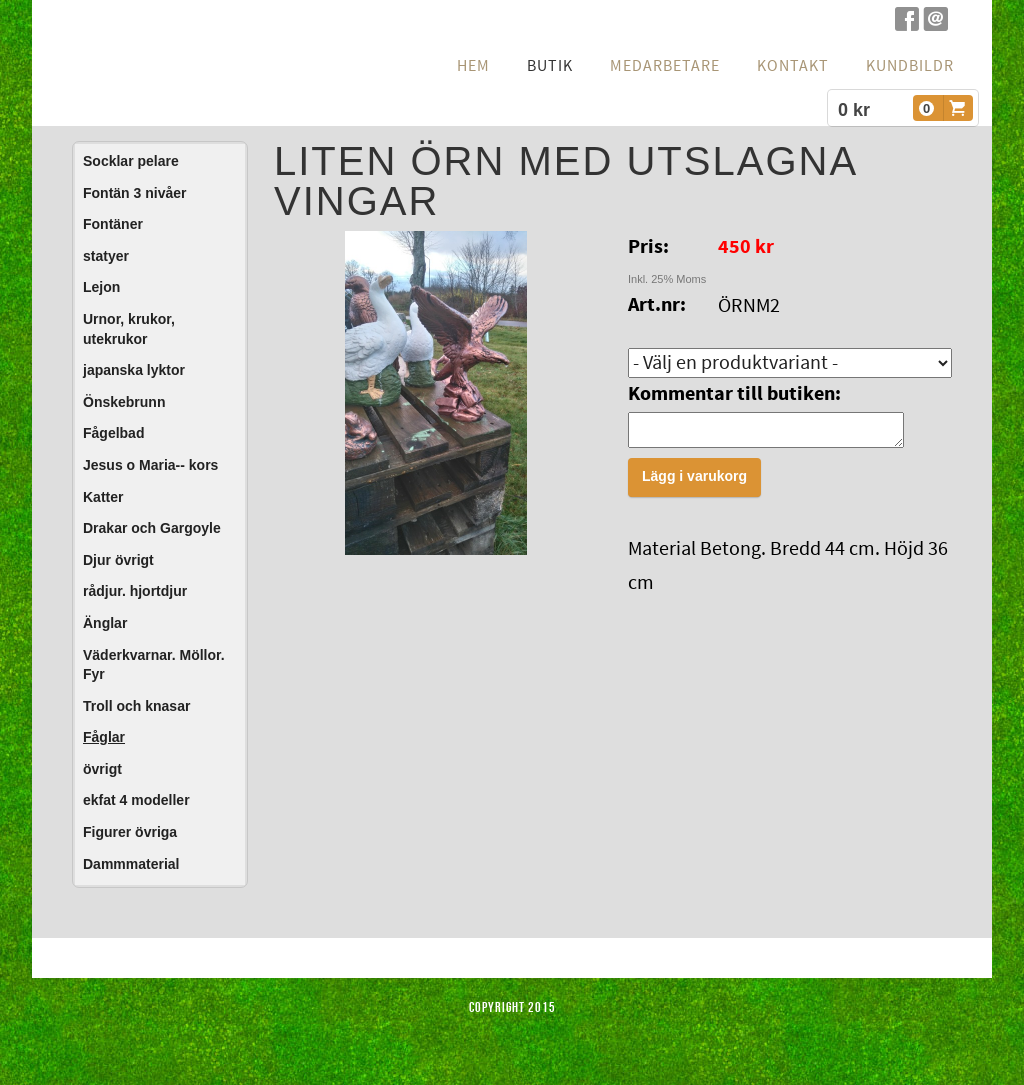 The width and height of the screenshot is (1024, 1085). What do you see at coordinates (103, 497) in the screenshot?
I see `Katter` at bounding box center [103, 497].